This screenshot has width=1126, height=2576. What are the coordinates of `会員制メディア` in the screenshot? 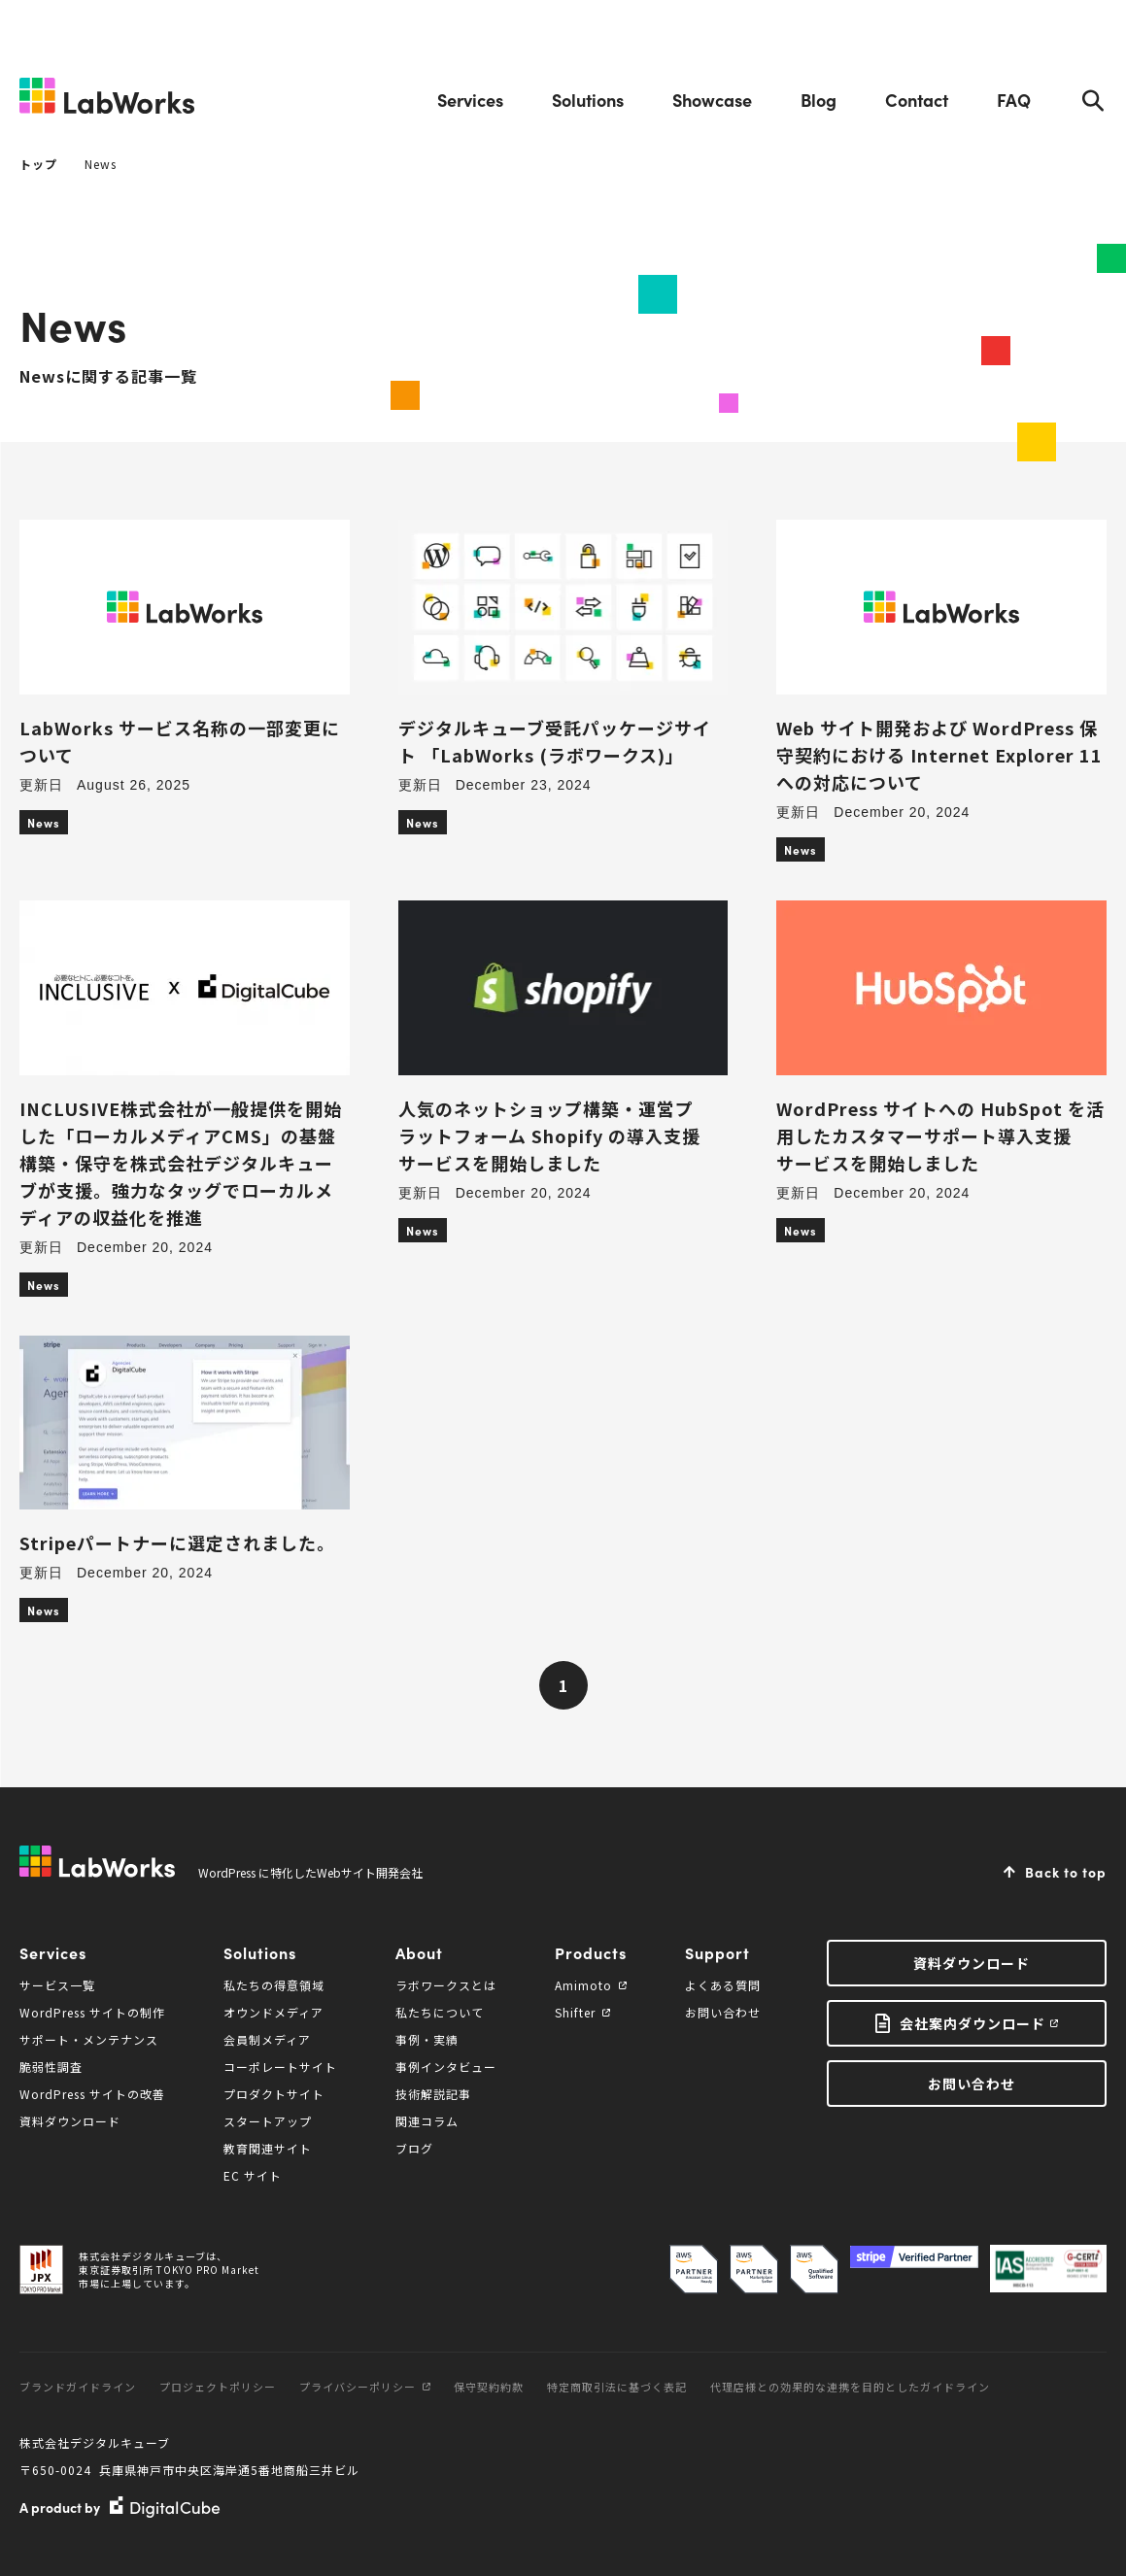 It's located at (267, 2039).